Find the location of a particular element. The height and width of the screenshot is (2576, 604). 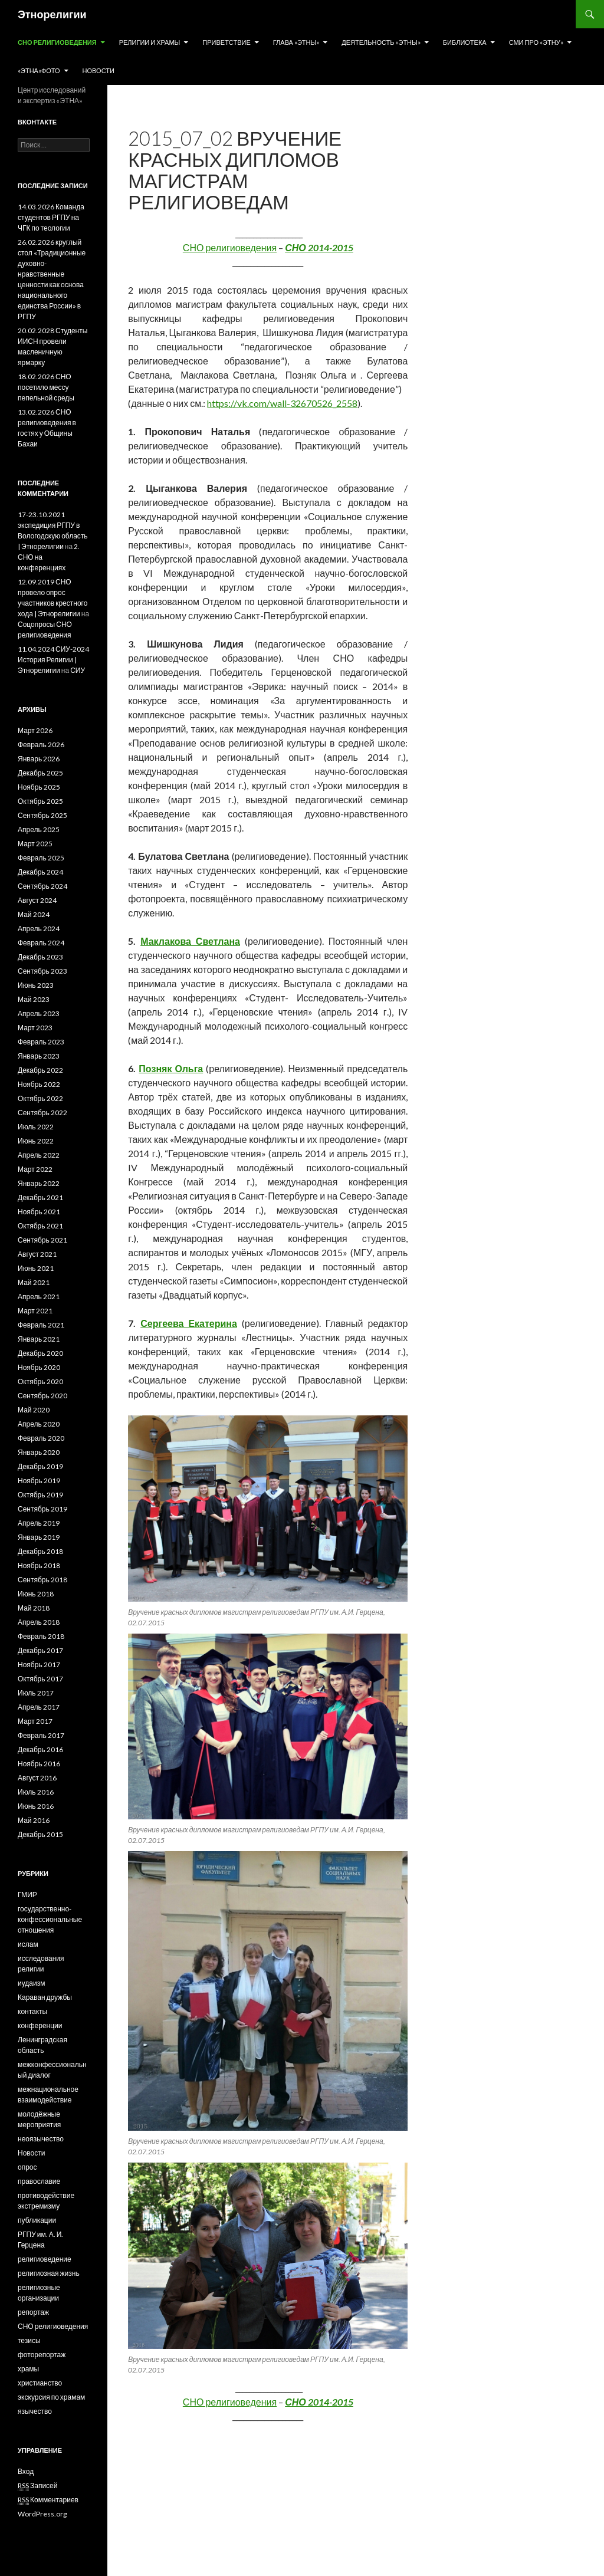

Апрель 2020 is located at coordinates (39, 1424).